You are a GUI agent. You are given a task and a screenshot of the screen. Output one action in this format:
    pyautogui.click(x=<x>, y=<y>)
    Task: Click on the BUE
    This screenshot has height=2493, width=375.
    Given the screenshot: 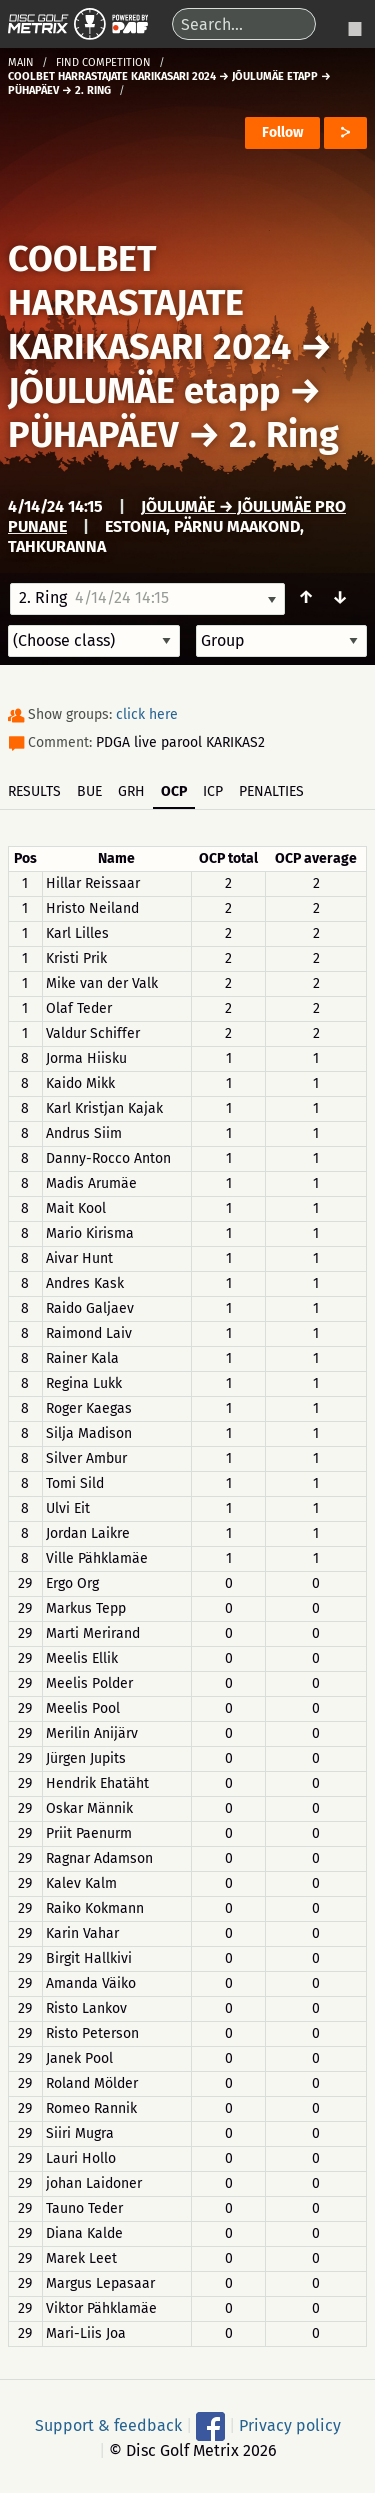 What is the action you would take?
    pyautogui.click(x=89, y=791)
    